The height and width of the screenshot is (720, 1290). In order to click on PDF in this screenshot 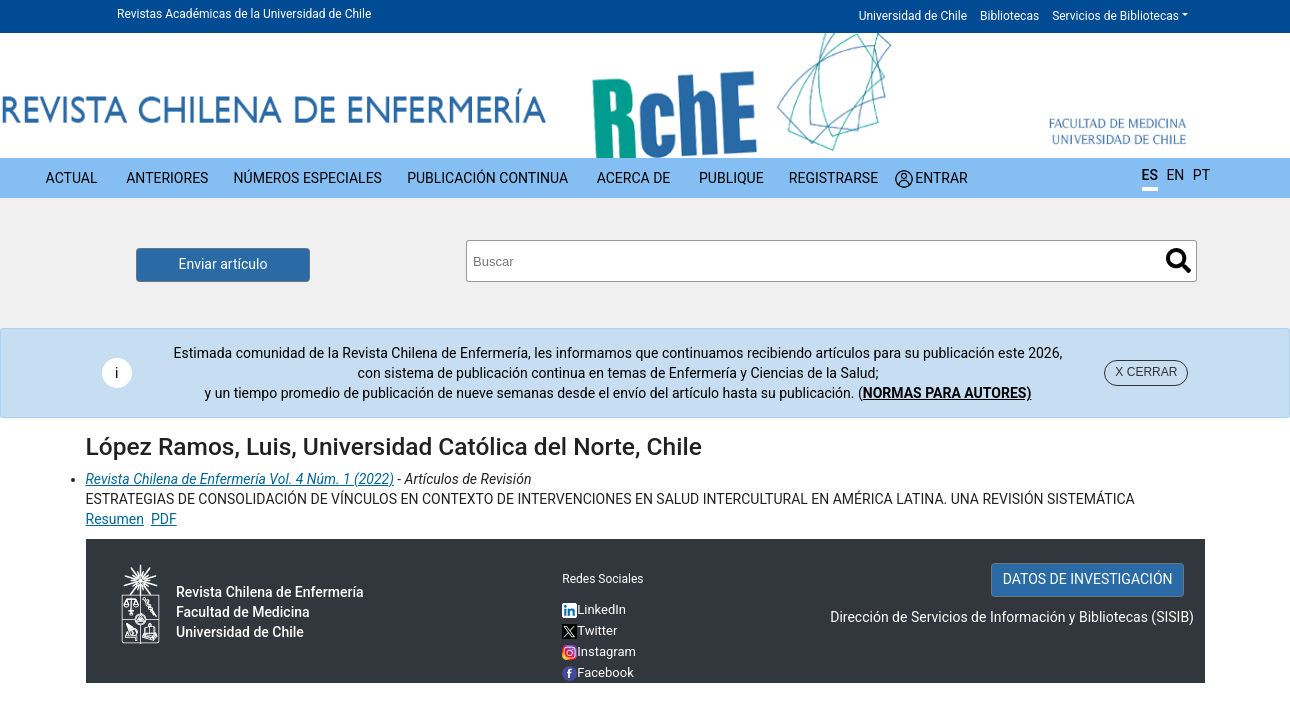, I will do `click(164, 519)`.